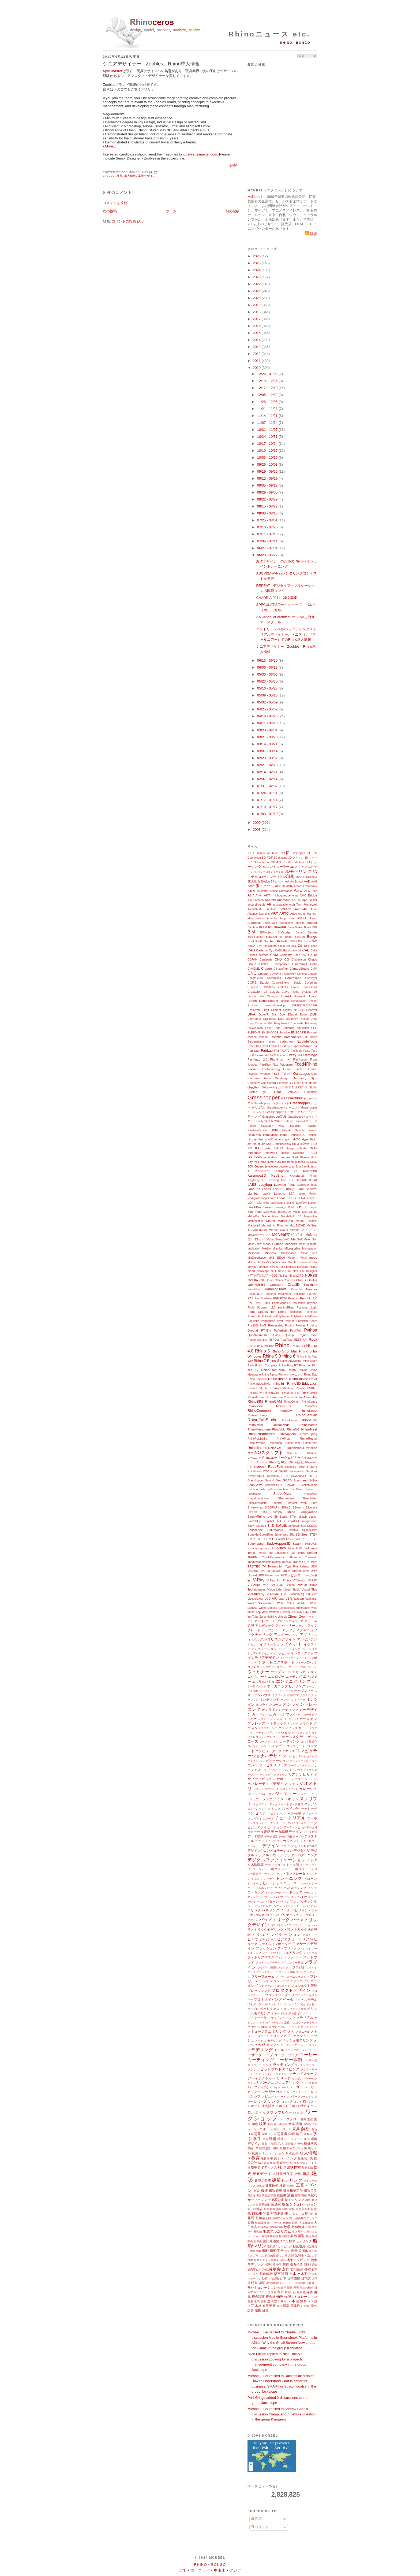 This screenshot has height=2576, width=420. Describe the element at coordinates (283, 2065) in the screenshot. I see `ライティング` at that location.